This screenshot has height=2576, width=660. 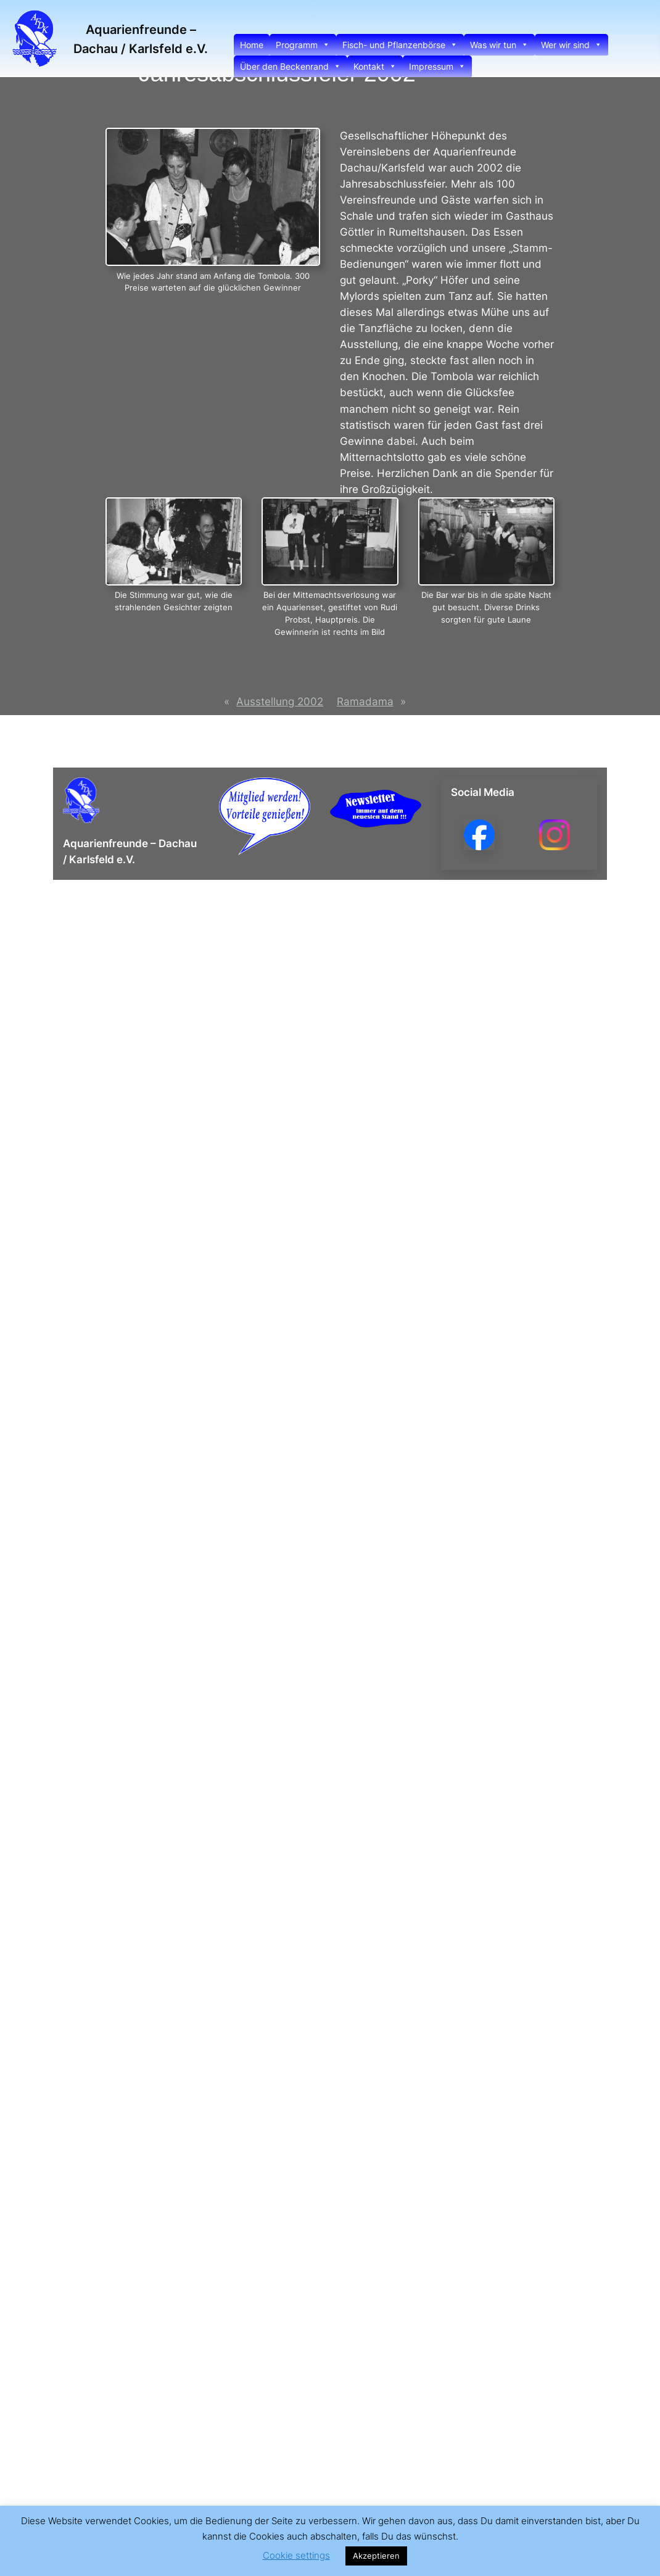 What do you see at coordinates (437, 66) in the screenshot?
I see `Impressum` at bounding box center [437, 66].